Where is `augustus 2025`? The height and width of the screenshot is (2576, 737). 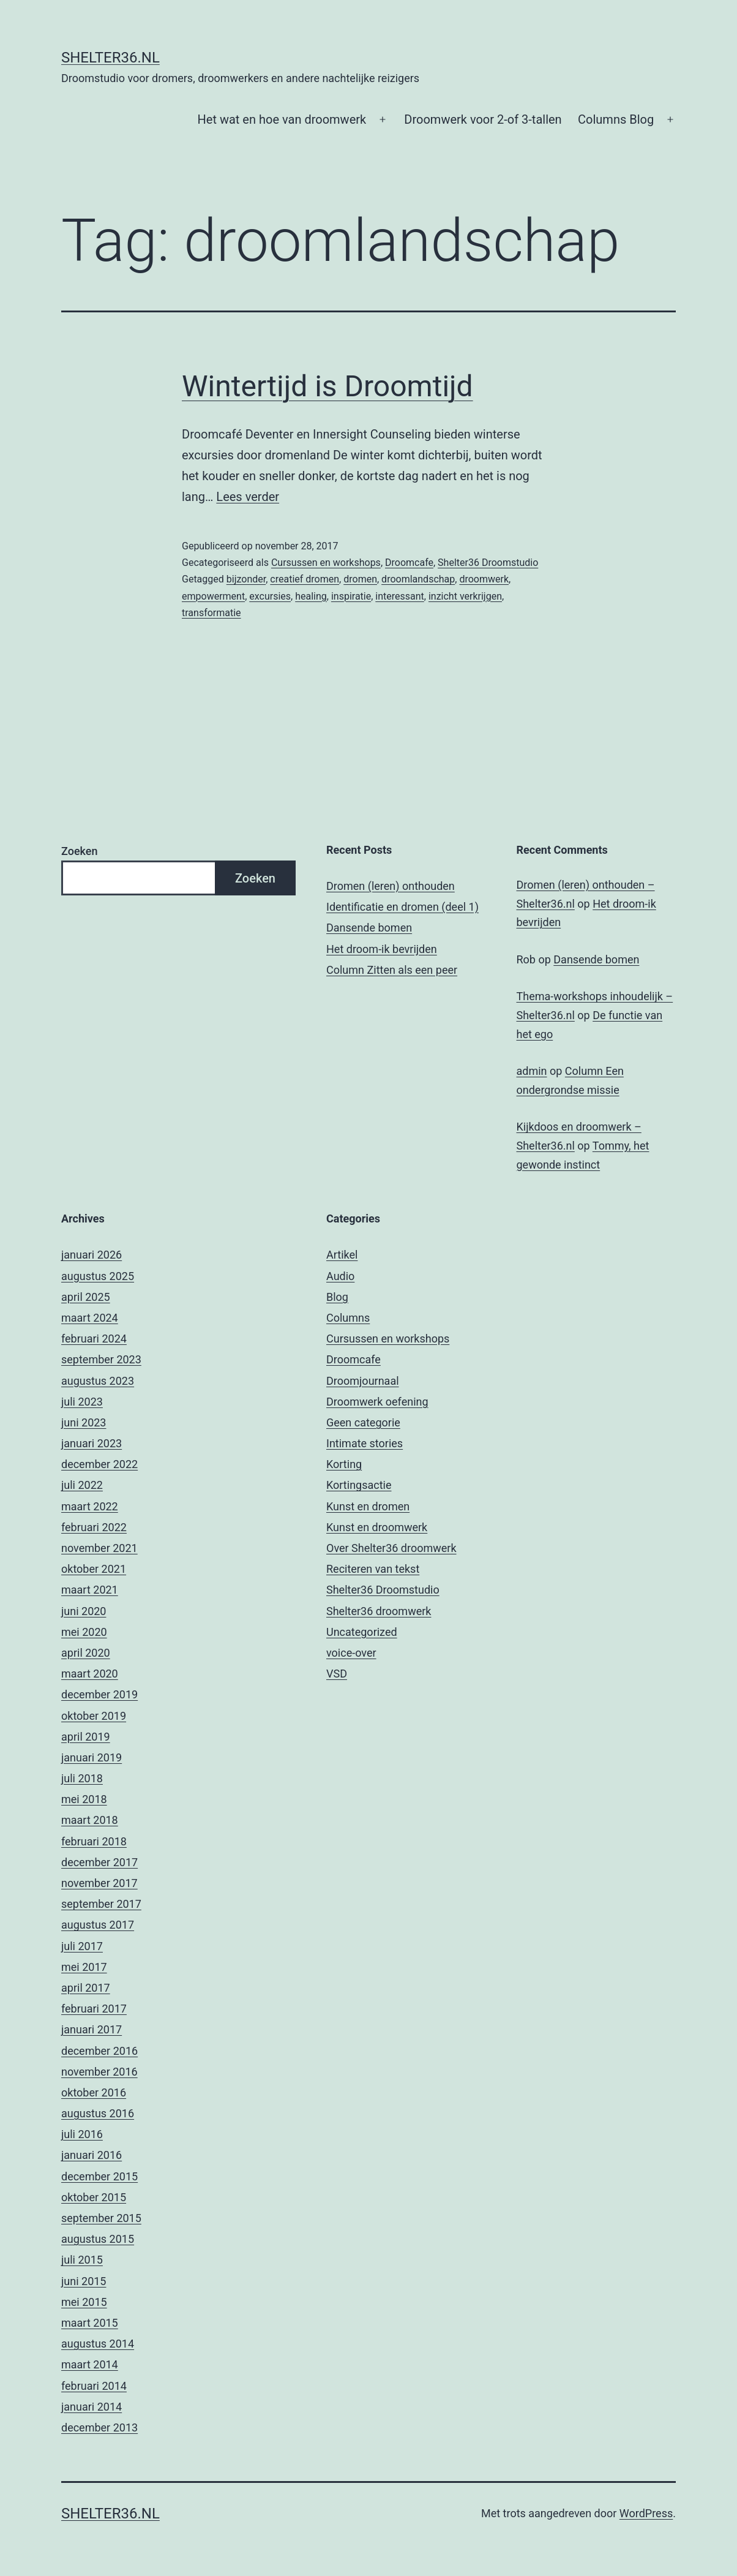 augustus 2025 is located at coordinates (97, 1276).